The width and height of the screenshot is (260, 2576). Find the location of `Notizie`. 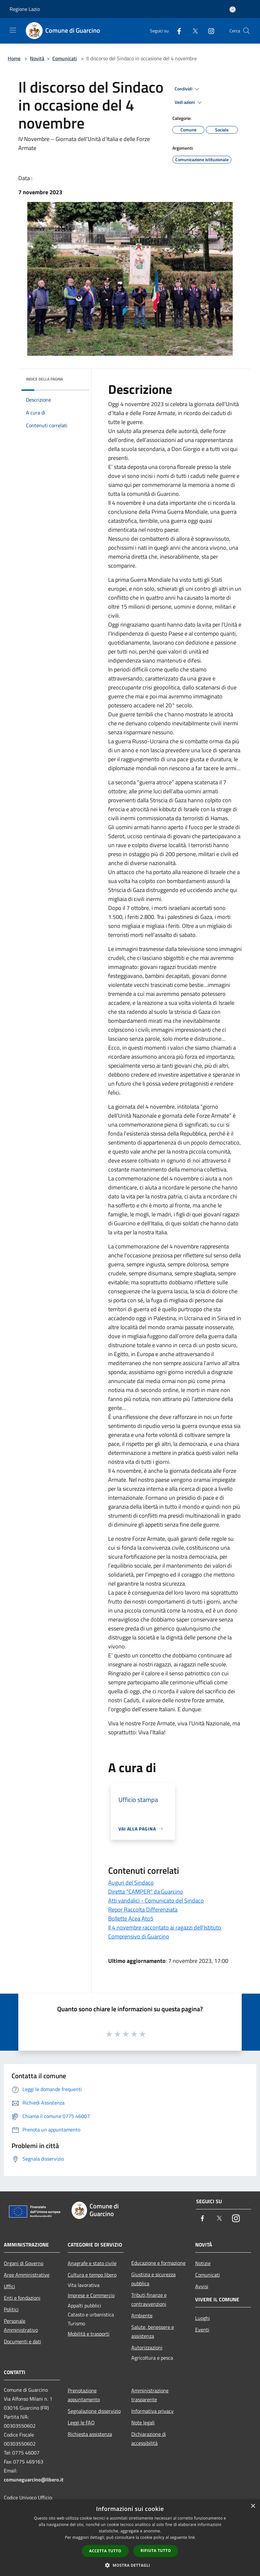

Notizie is located at coordinates (203, 2263).